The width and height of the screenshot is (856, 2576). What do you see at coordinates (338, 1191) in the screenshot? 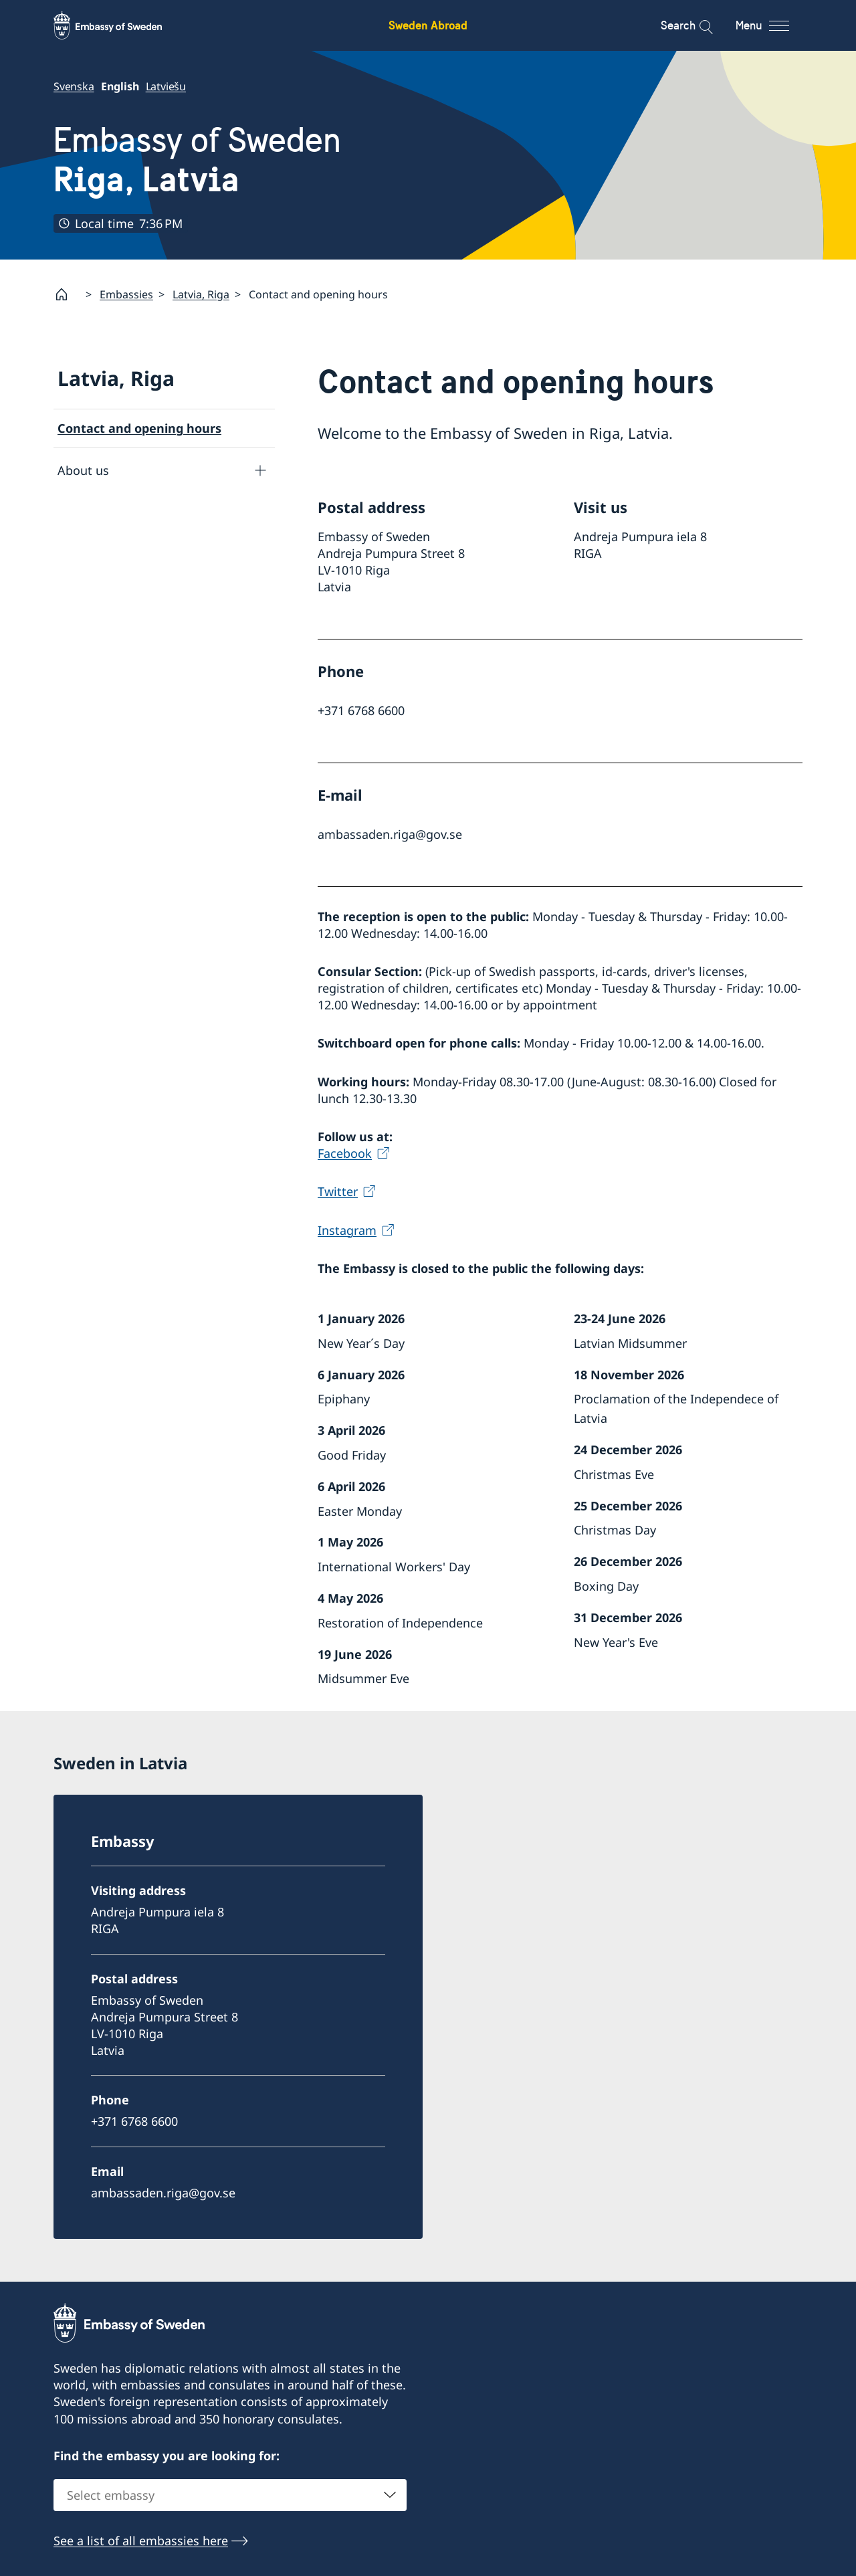
I see `Twitter` at bounding box center [338, 1191].